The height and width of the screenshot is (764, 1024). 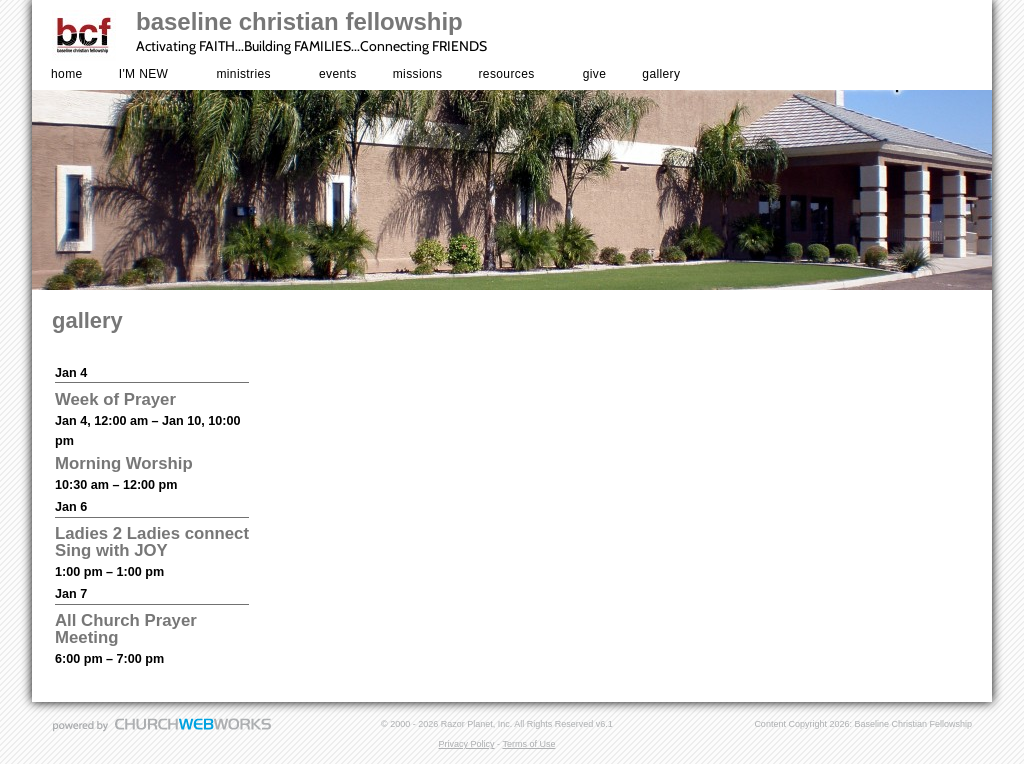 What do you see at coordinates (418, 74) in the screenshot?
I see `missions` at bounding box center [418, 74].